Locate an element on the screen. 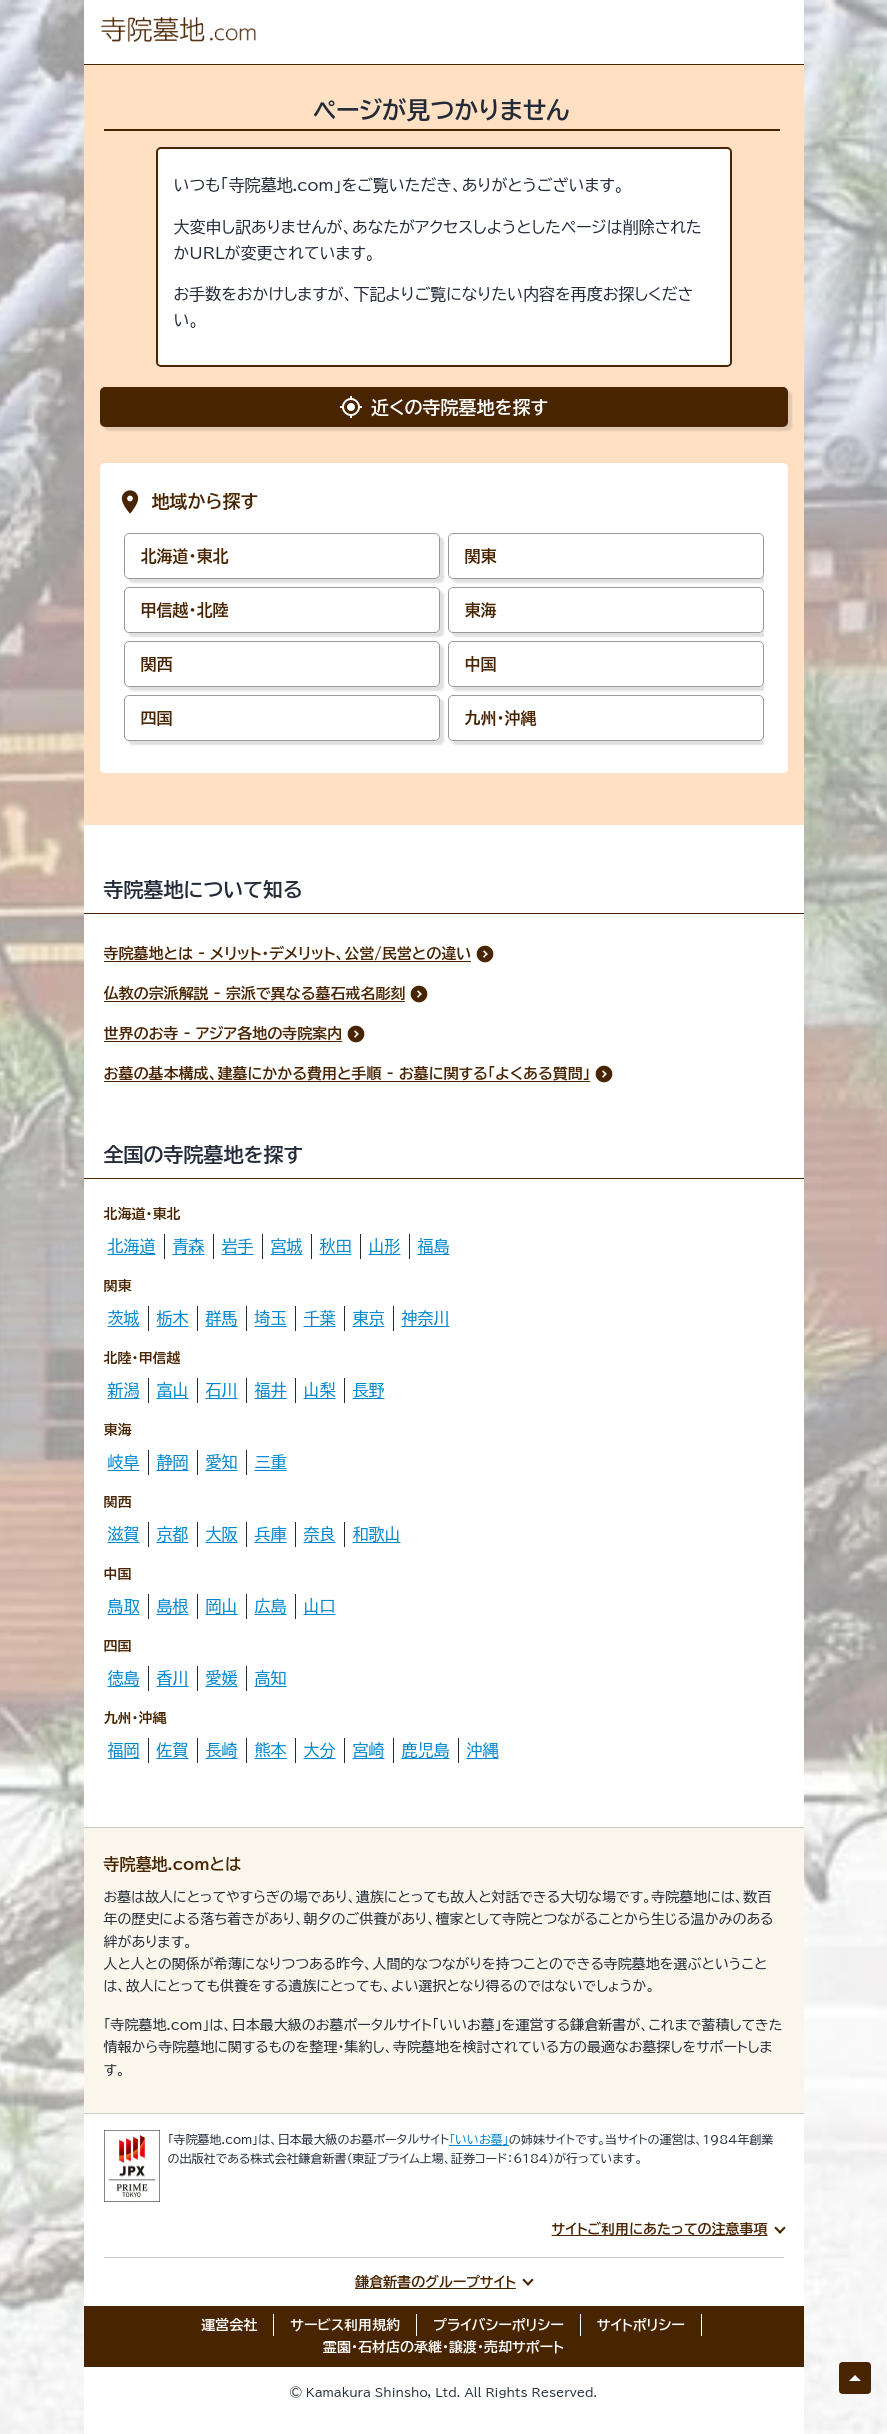  宮崎 is located at coordinates (369, 1750).